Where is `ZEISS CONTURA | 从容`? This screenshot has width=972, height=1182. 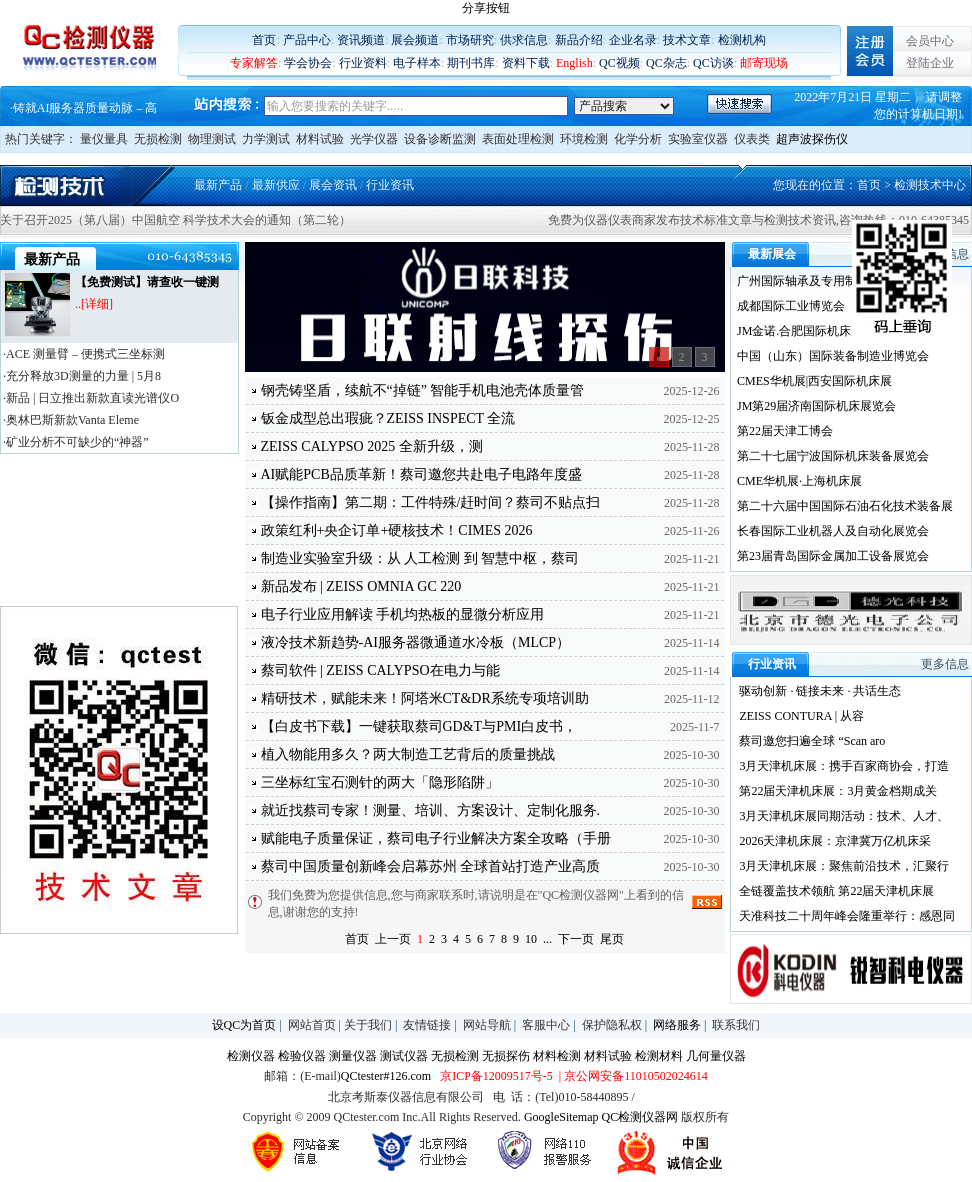
ZEISS CONTURA | 从容 is located at coordinates (801, 716).